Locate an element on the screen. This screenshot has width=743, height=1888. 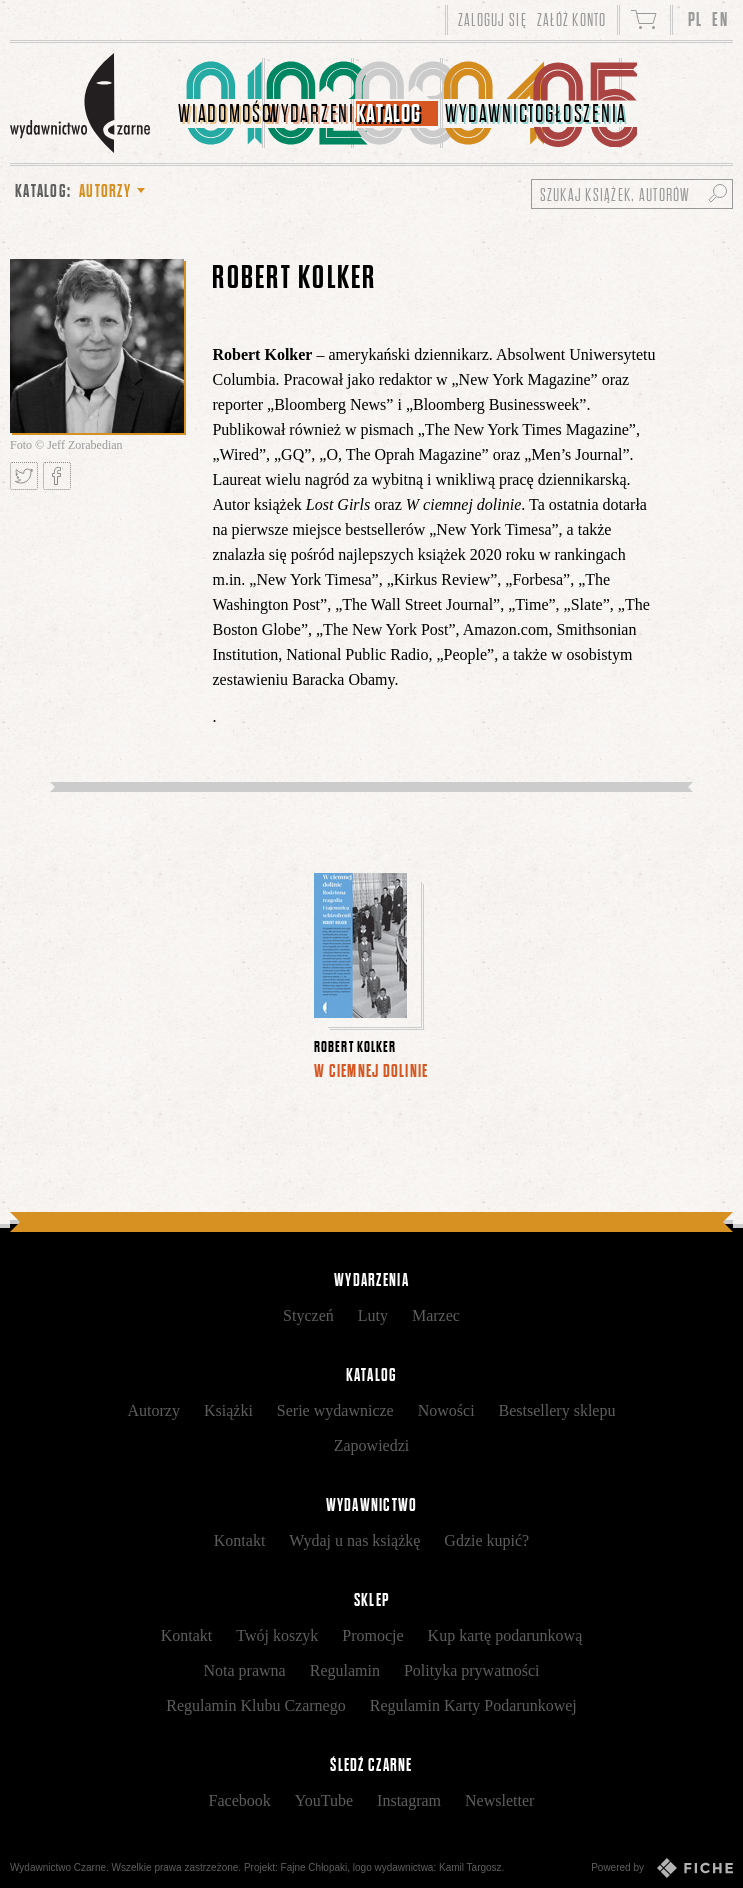
Promocje is located at coordinates (372, 1635).